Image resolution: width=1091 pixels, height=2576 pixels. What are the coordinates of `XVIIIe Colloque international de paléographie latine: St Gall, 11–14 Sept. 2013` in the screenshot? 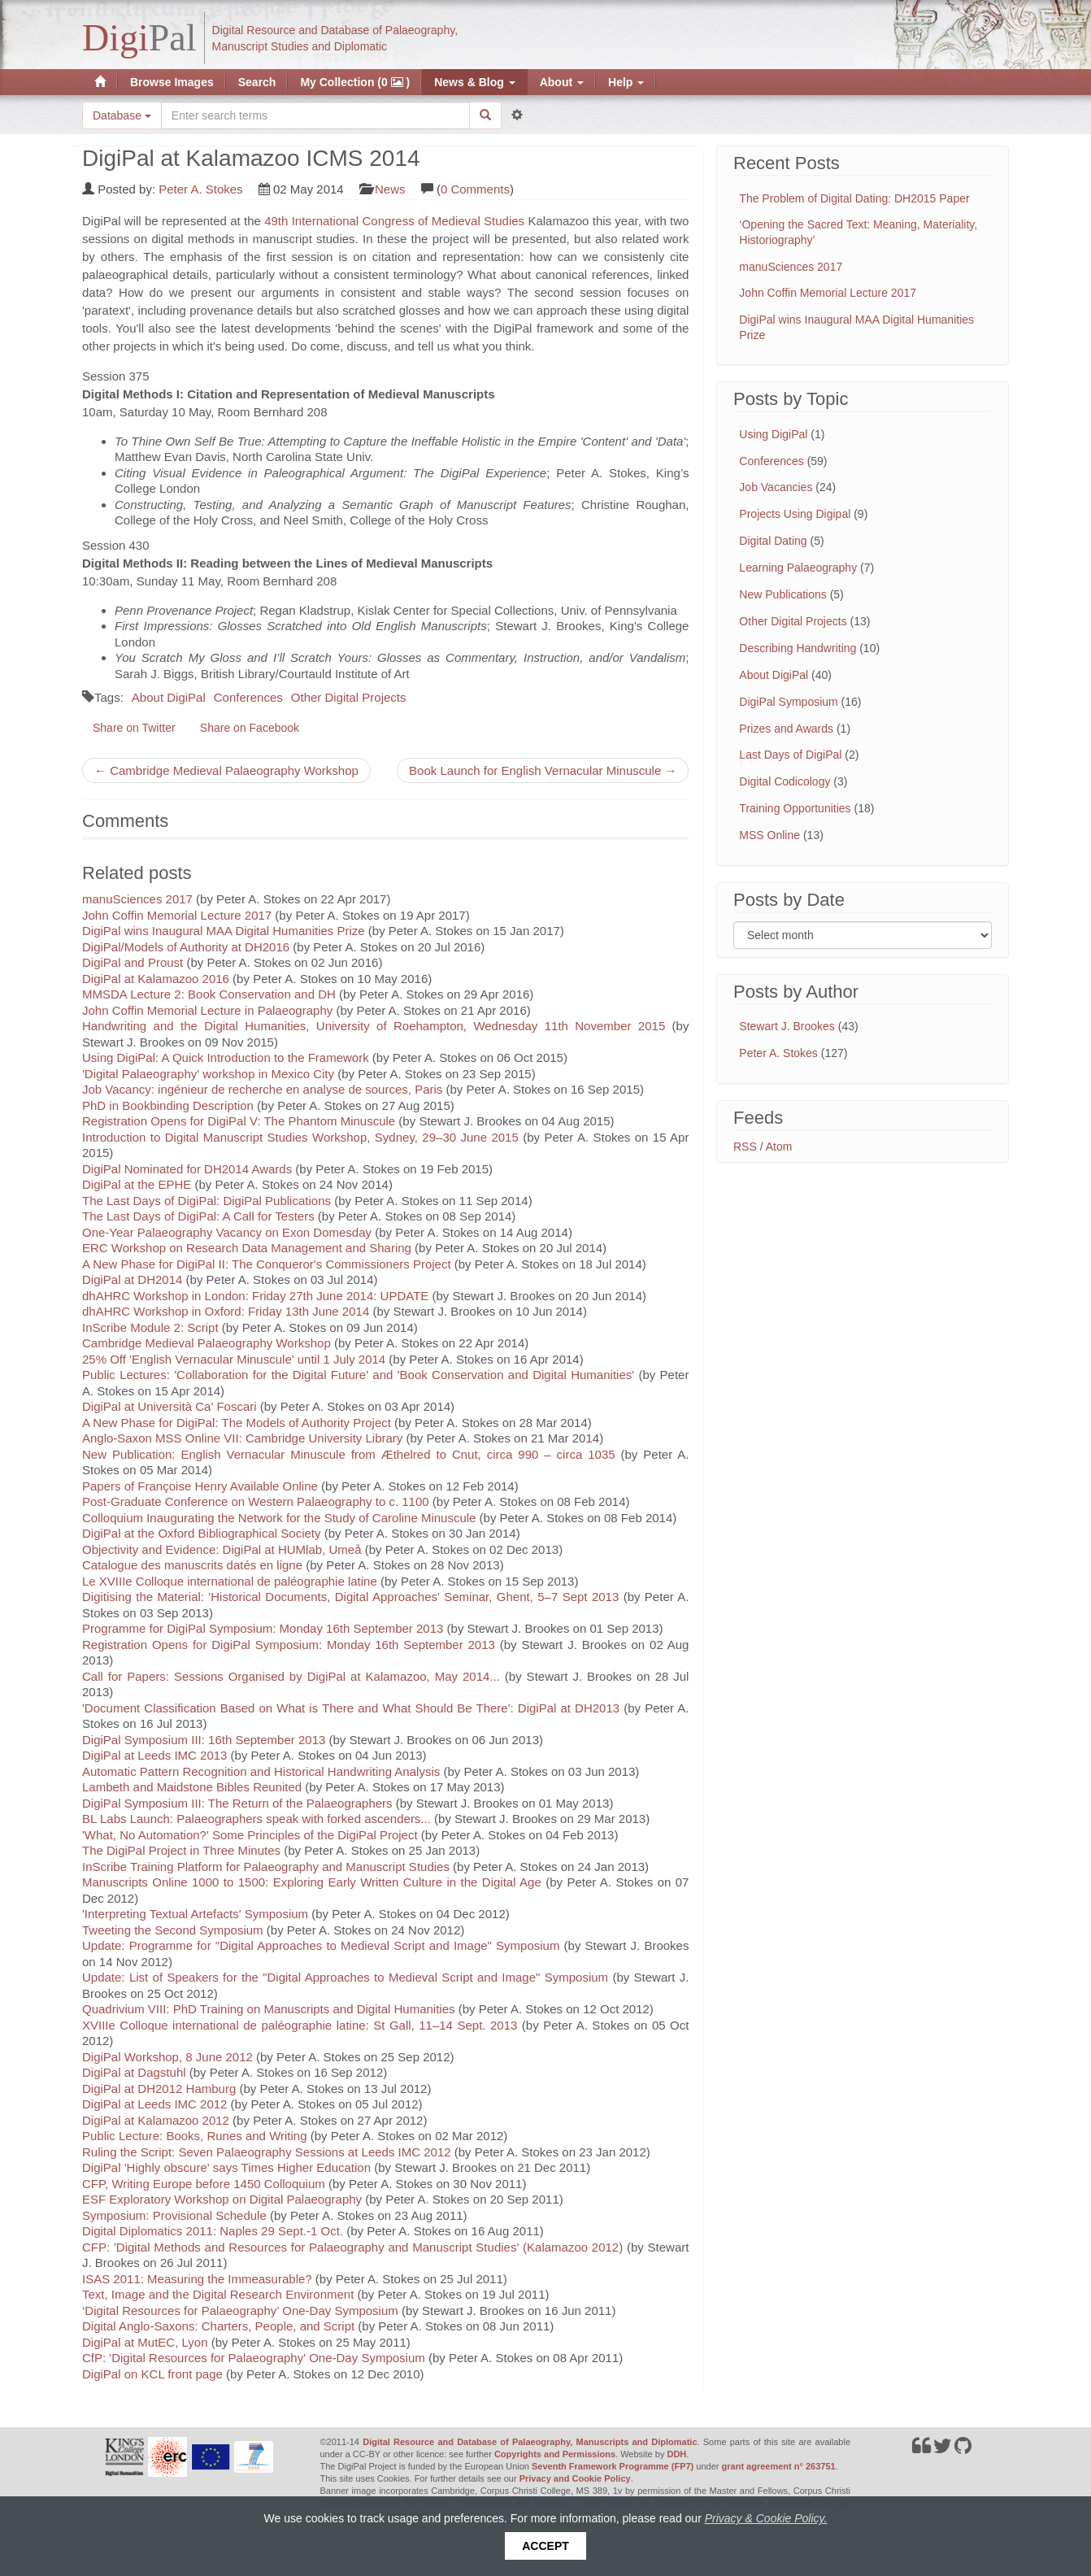 It's located at (299, 2025).